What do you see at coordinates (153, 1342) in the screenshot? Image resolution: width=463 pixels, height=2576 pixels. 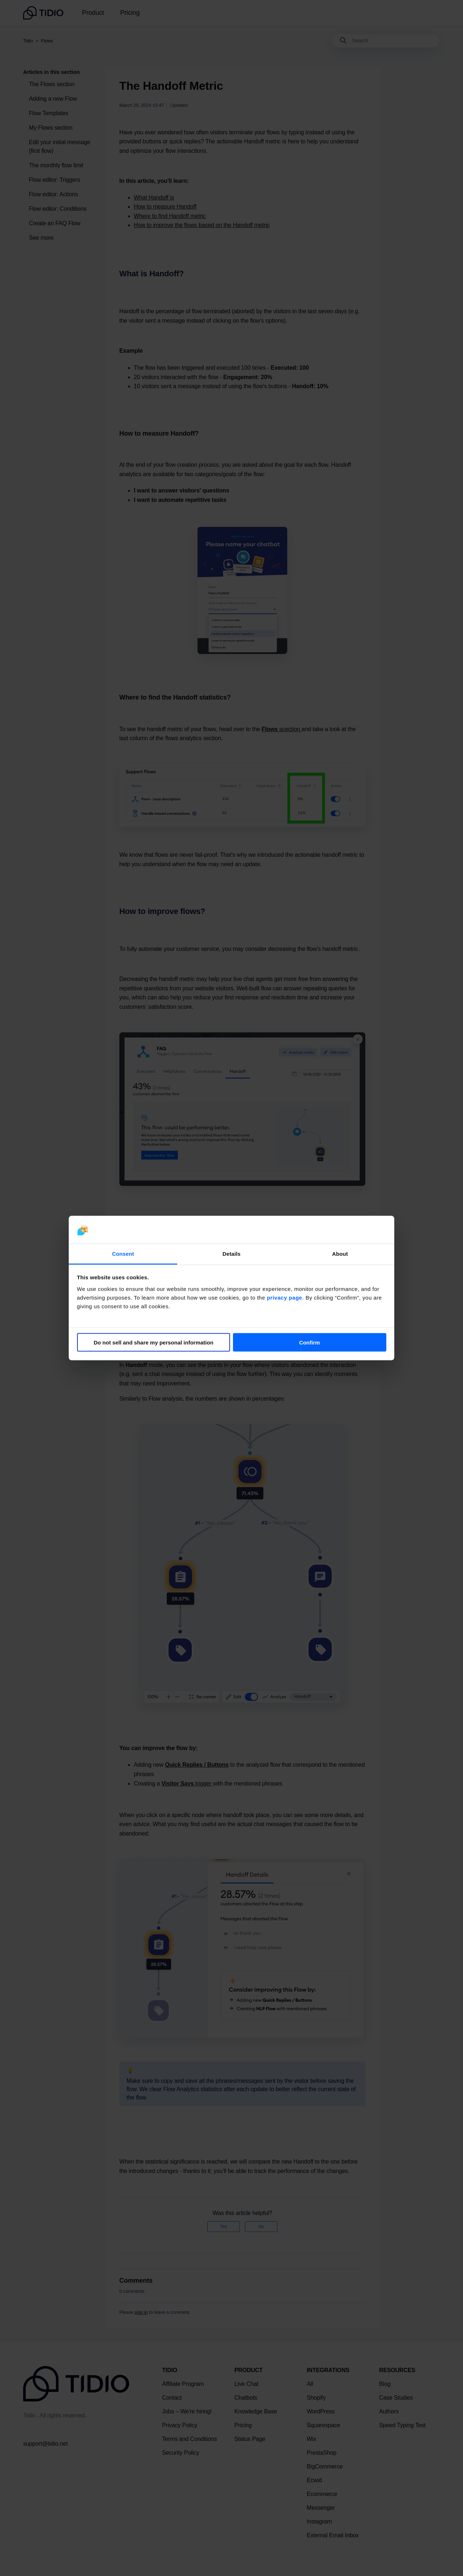 I see `Do not sell and share my personal information` at bounding box center [153, 1342].